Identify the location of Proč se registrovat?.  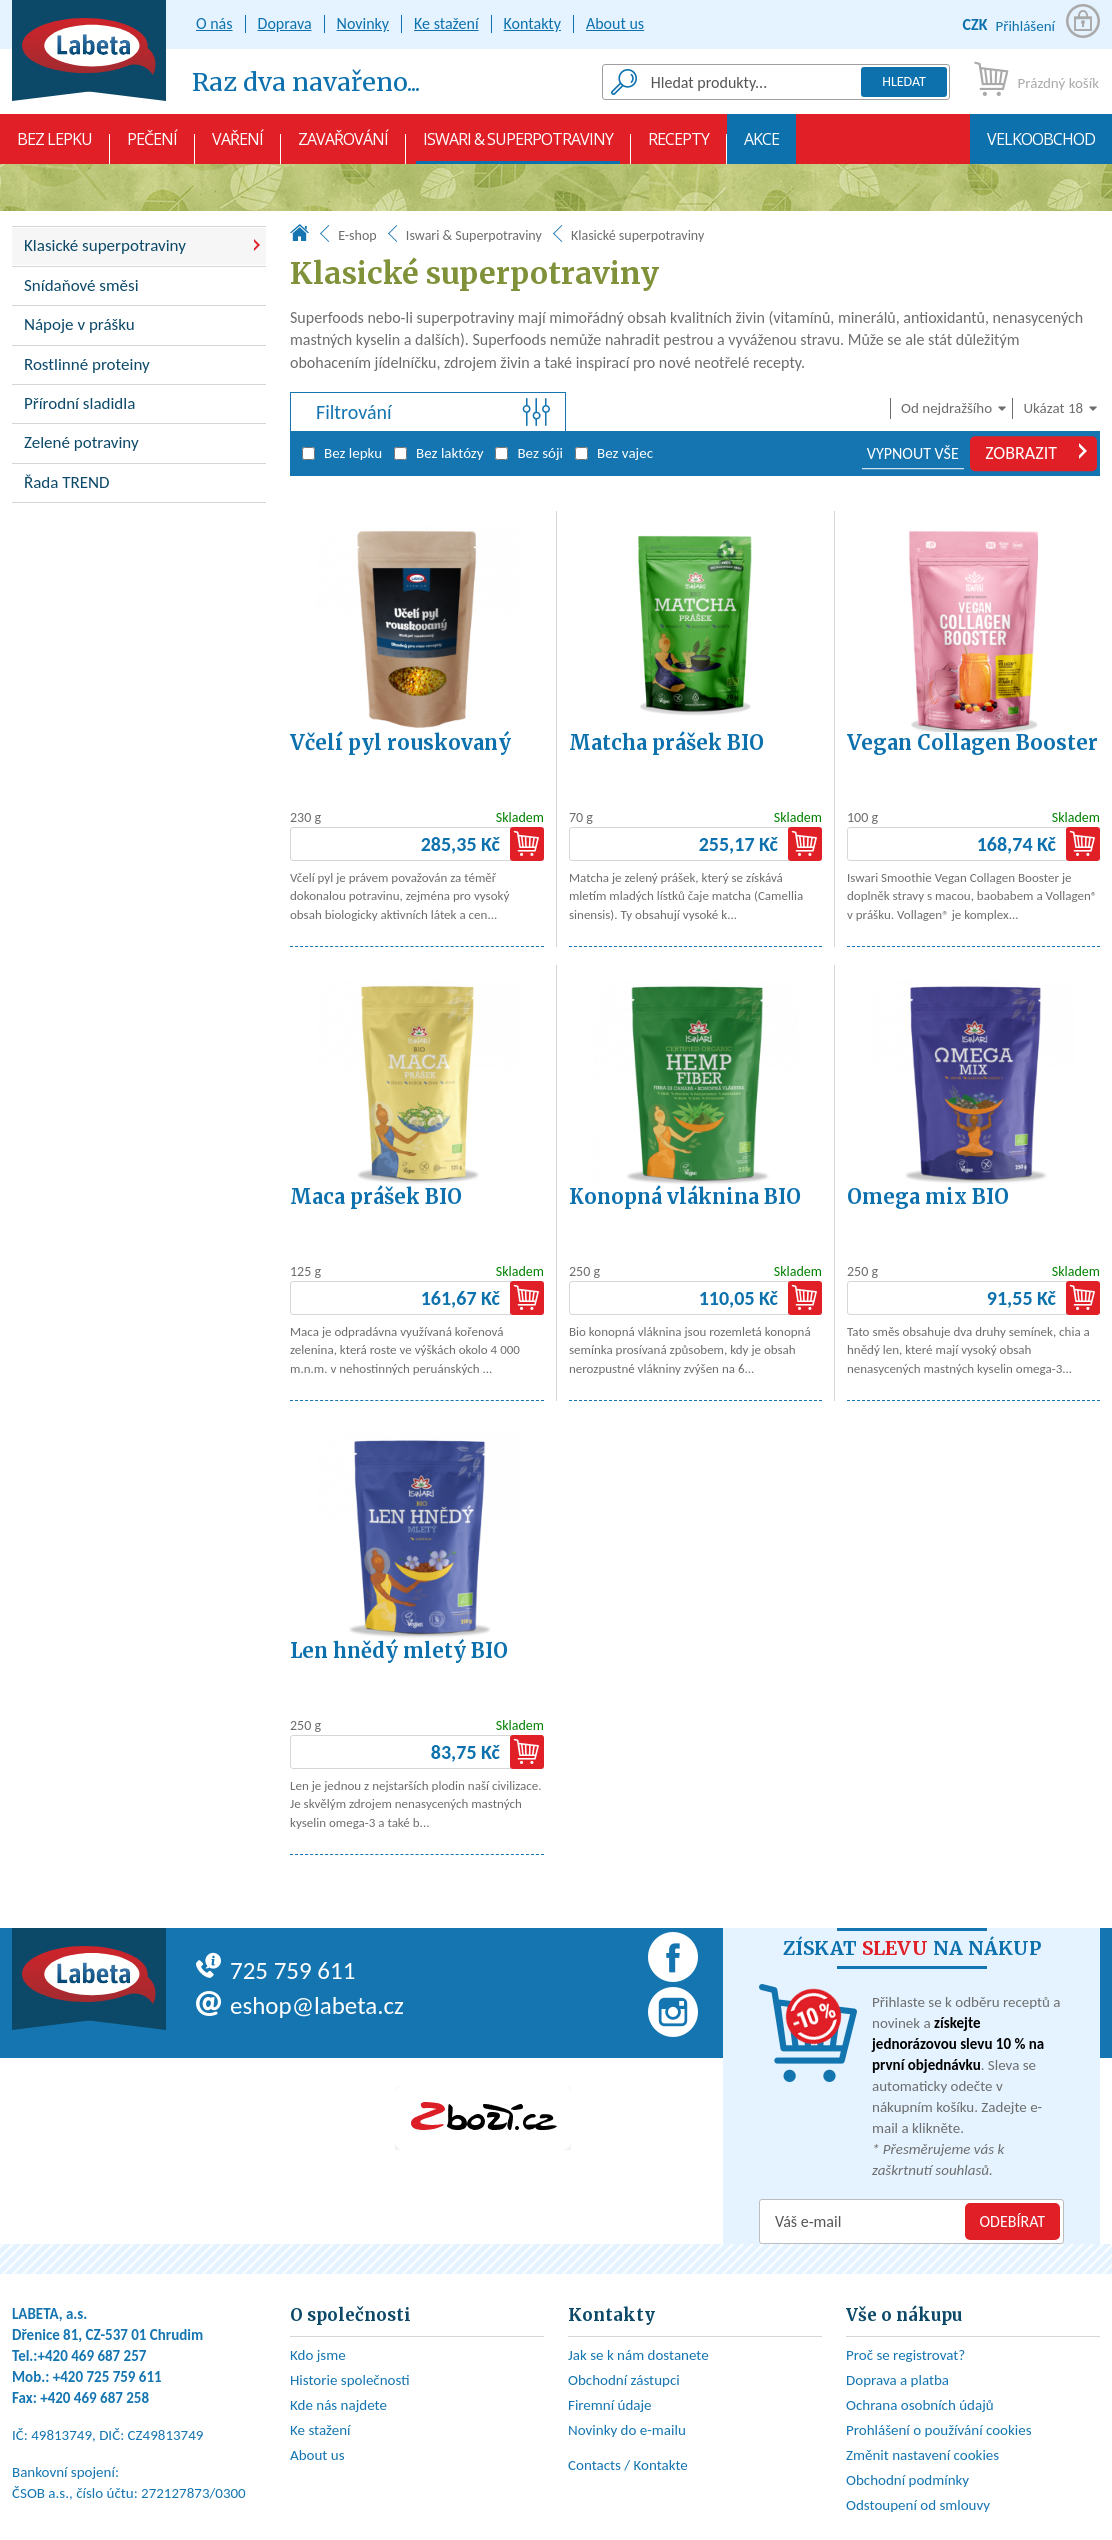
(905, 2355).